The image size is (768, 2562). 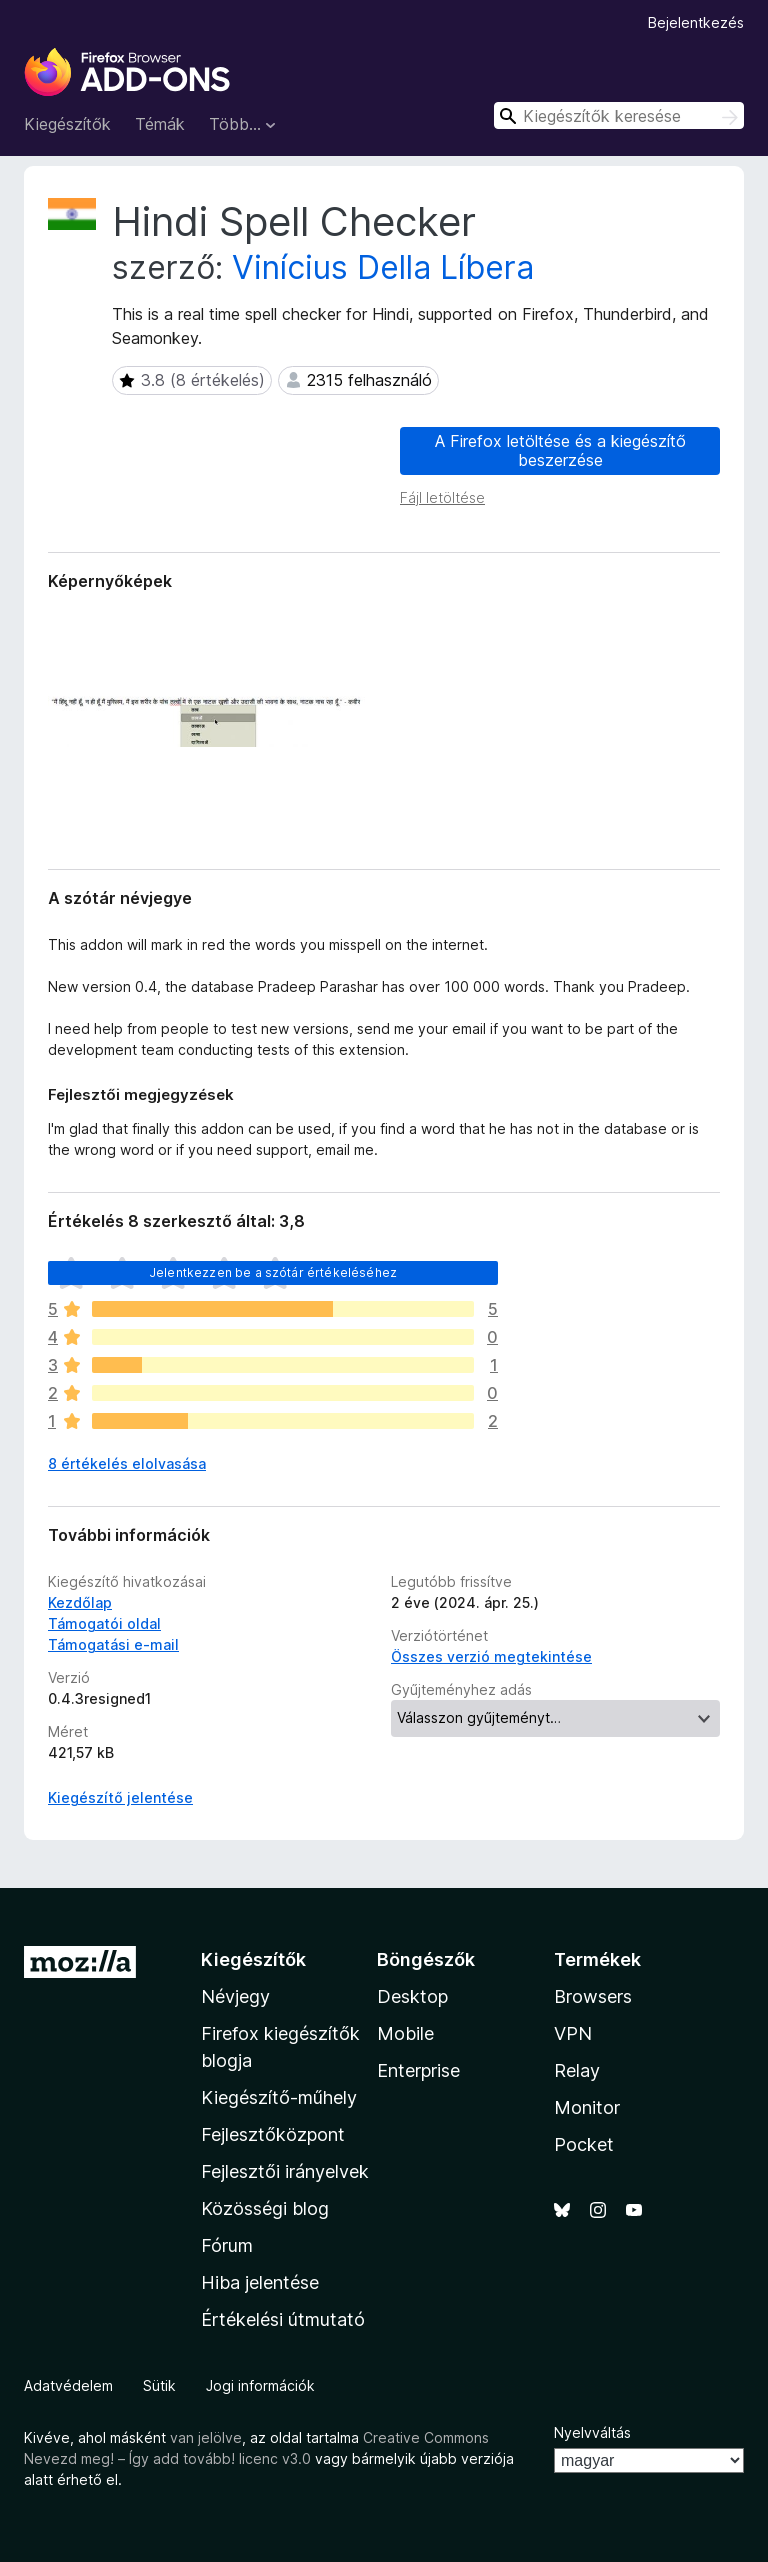 I want to click on Kezdőlap, so click(x=80, y=1602).